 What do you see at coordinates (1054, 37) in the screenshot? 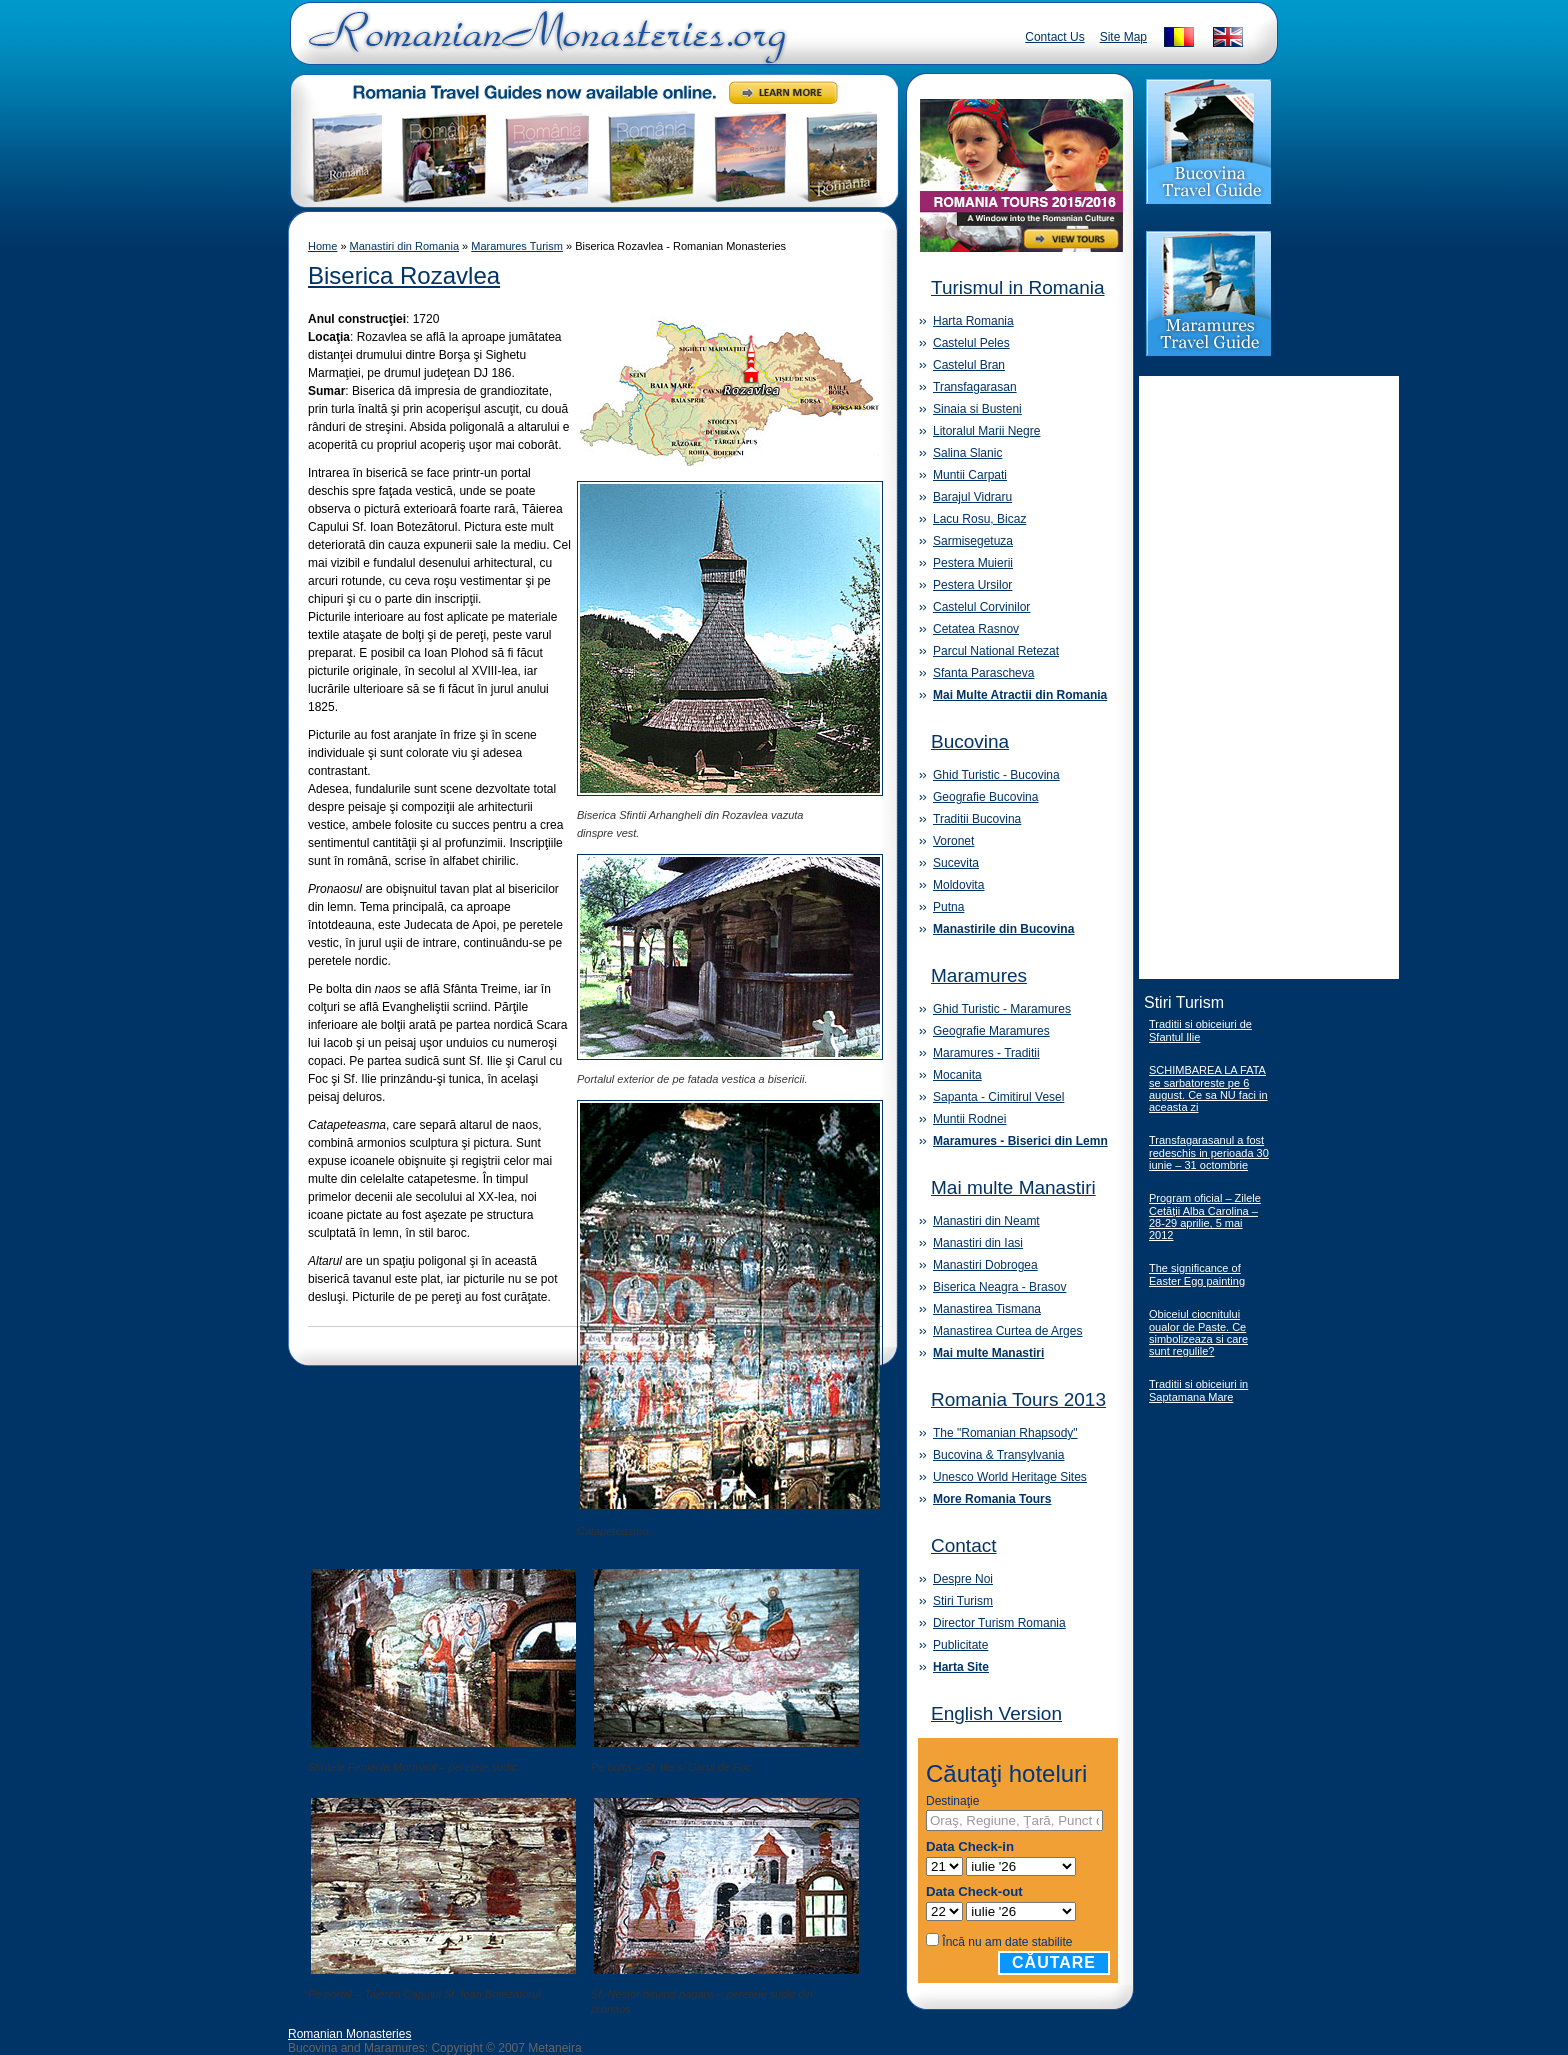
I see `Contact Us` at bounding box center [1054, 37].